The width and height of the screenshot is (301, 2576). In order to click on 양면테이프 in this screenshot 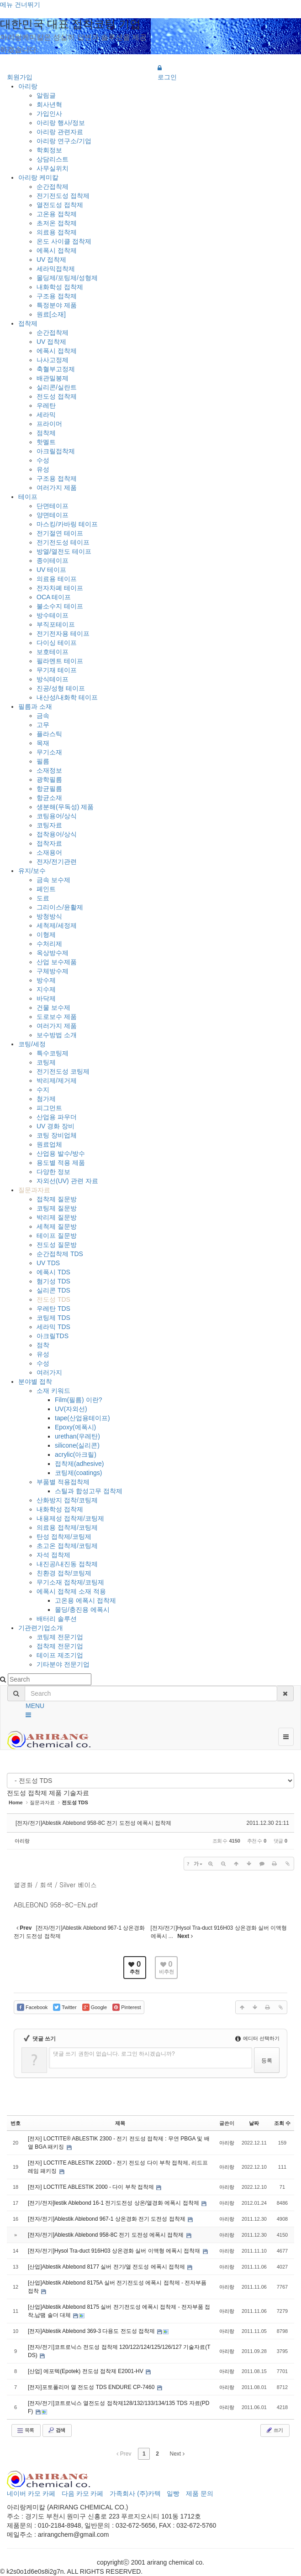, I will do `click(53, 515)`.